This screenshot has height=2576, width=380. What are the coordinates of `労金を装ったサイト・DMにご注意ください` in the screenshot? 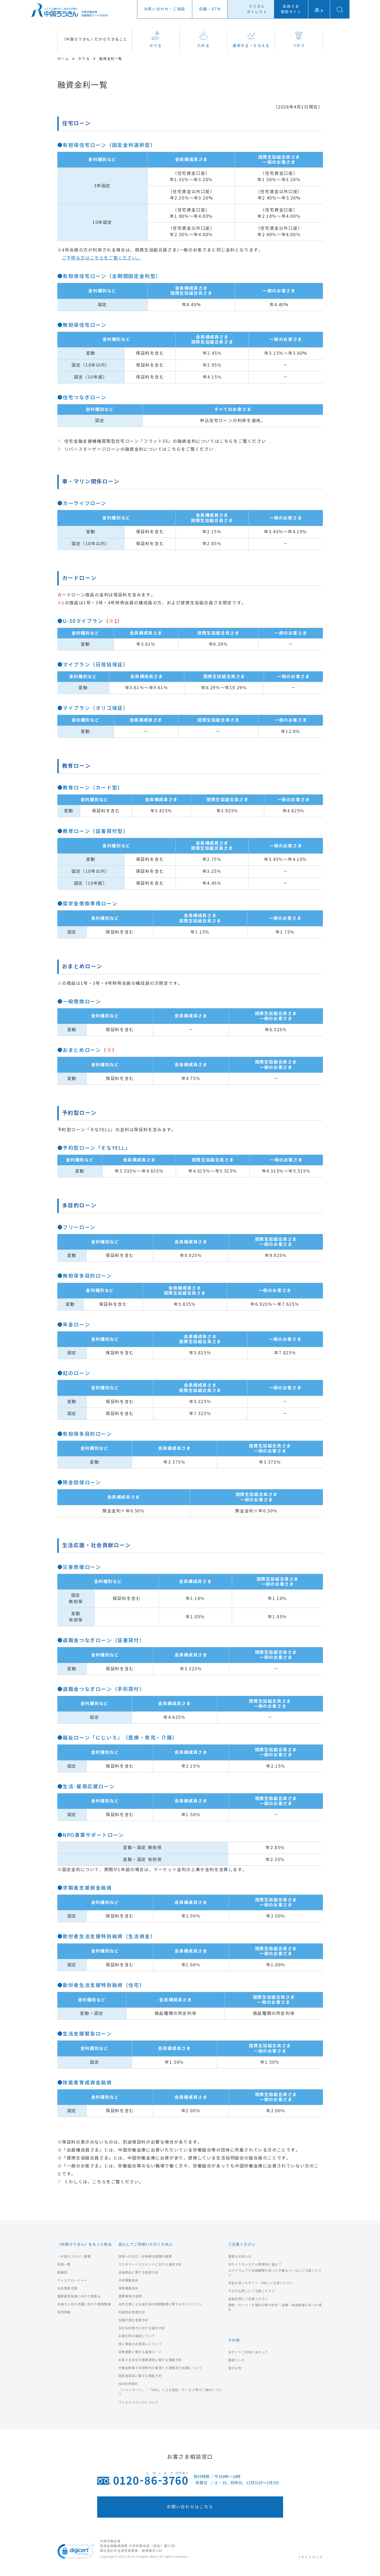 It's located at (260, 2283).